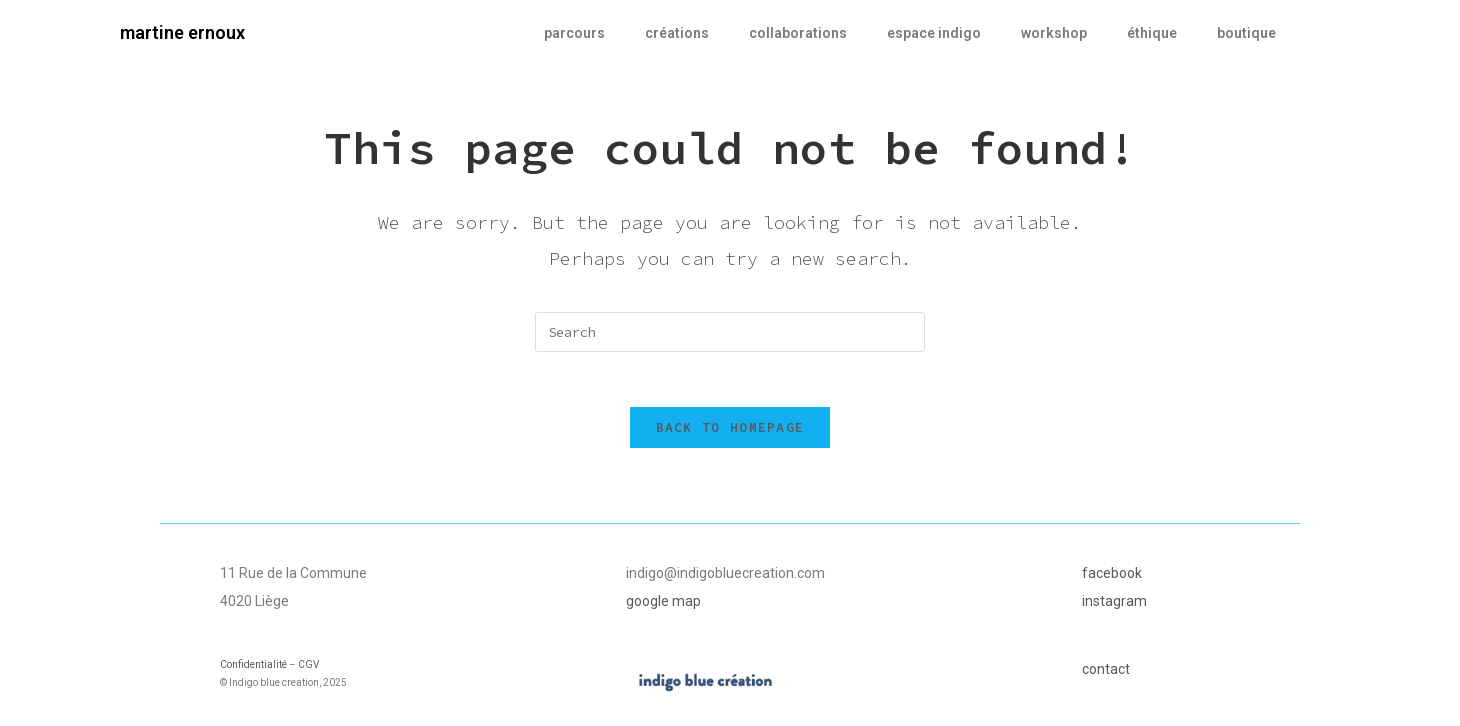  Describe the element at coordinates (1246, 33) in the screenshot. I see `boutique` at that location.